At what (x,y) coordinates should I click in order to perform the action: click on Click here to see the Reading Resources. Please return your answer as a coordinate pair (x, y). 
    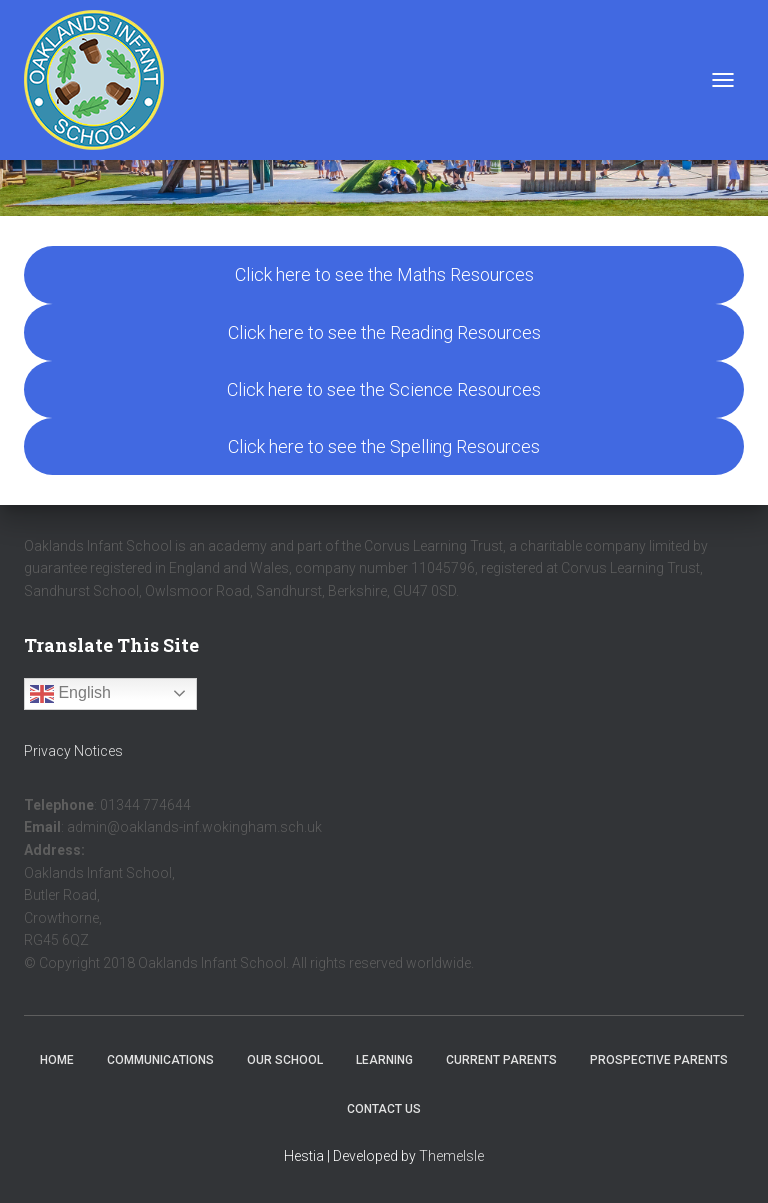
    Looking at the image, I should click on (384, 332).